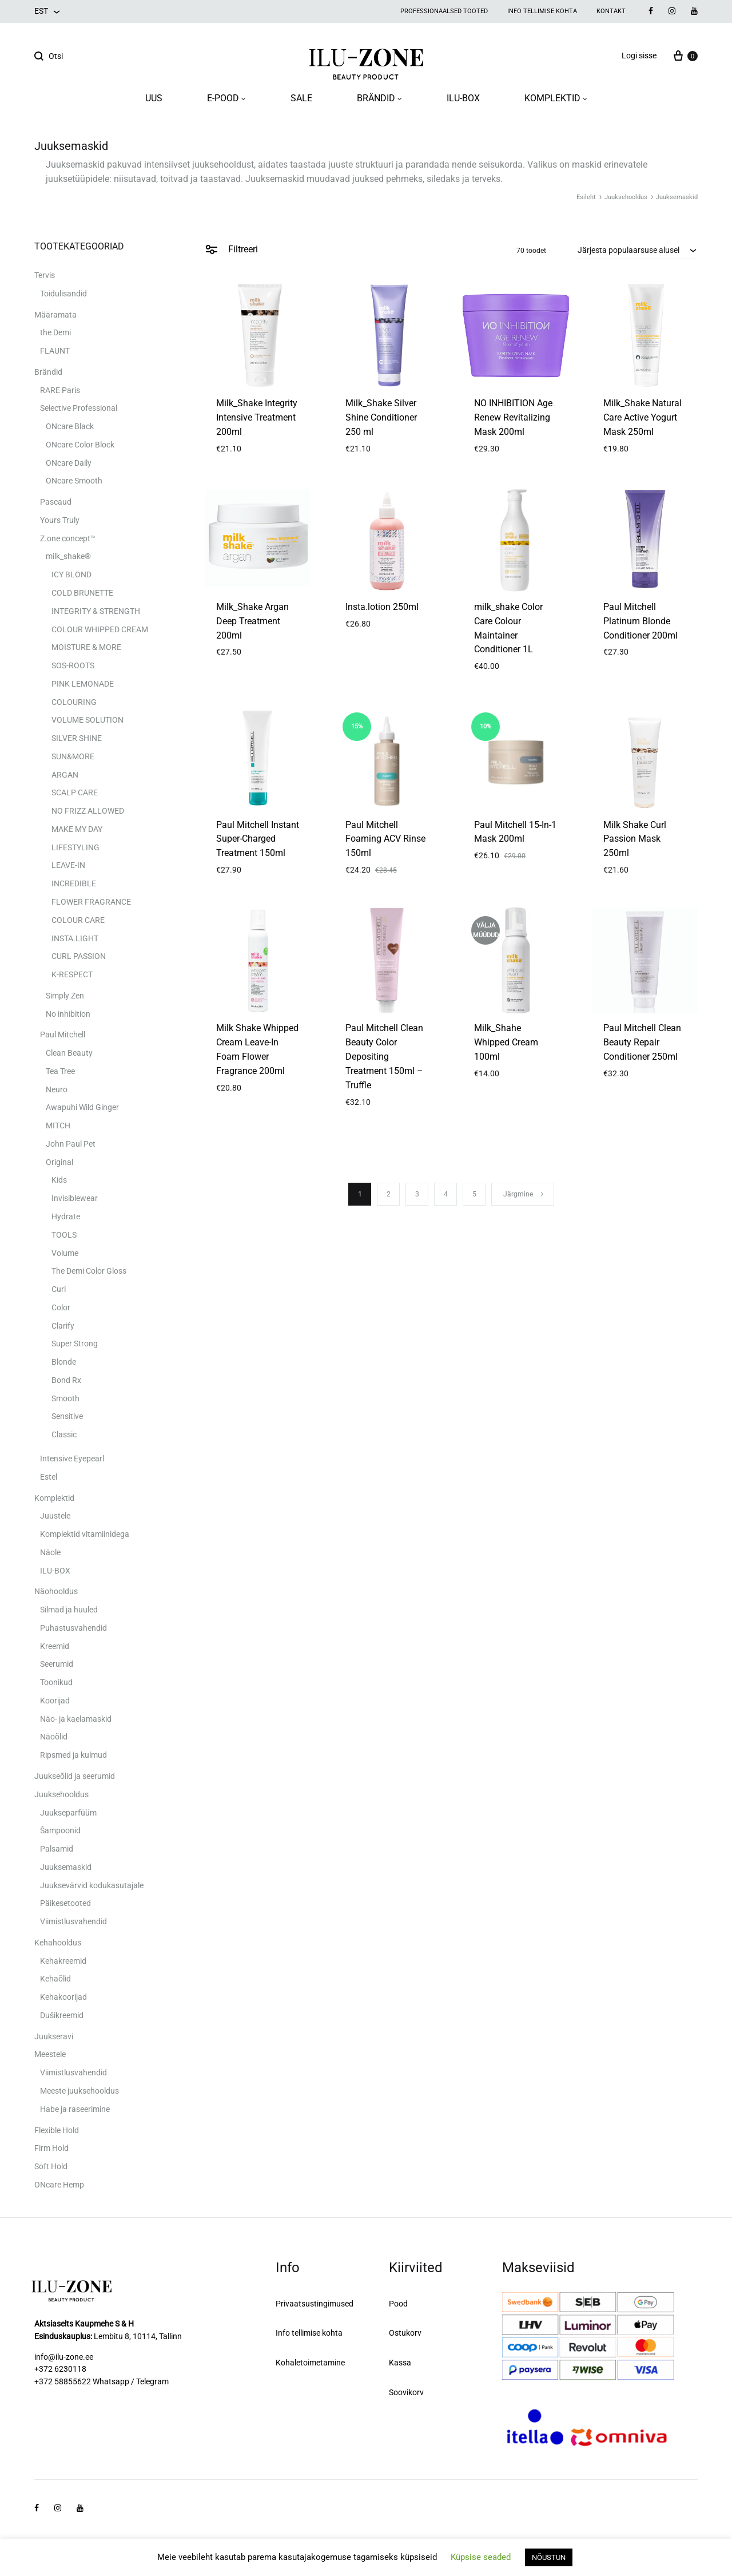  What do you see at coordinates (60, 1071) in the screenshot?
I see `Tea Tree` at bounding box center [60, 1071].